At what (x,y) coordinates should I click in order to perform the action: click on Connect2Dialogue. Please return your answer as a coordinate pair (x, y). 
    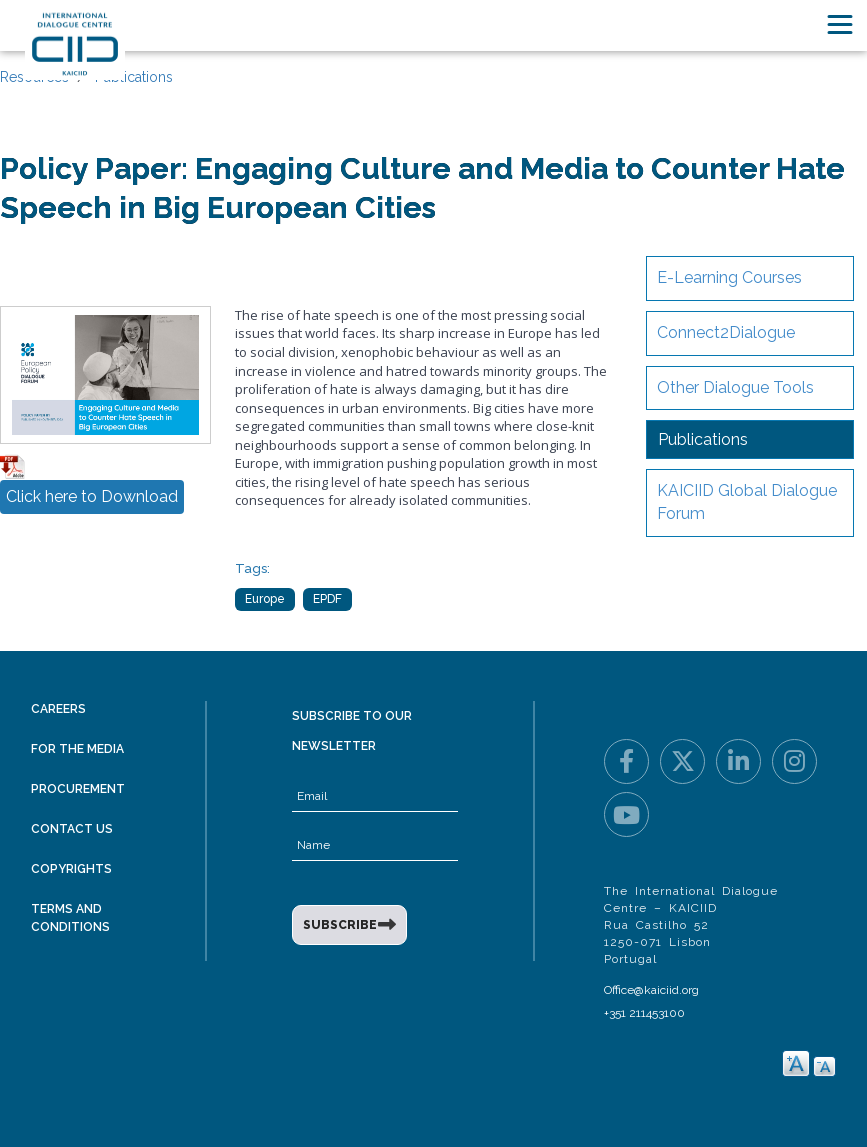
    Looking at the image, I should click on (726, 332).